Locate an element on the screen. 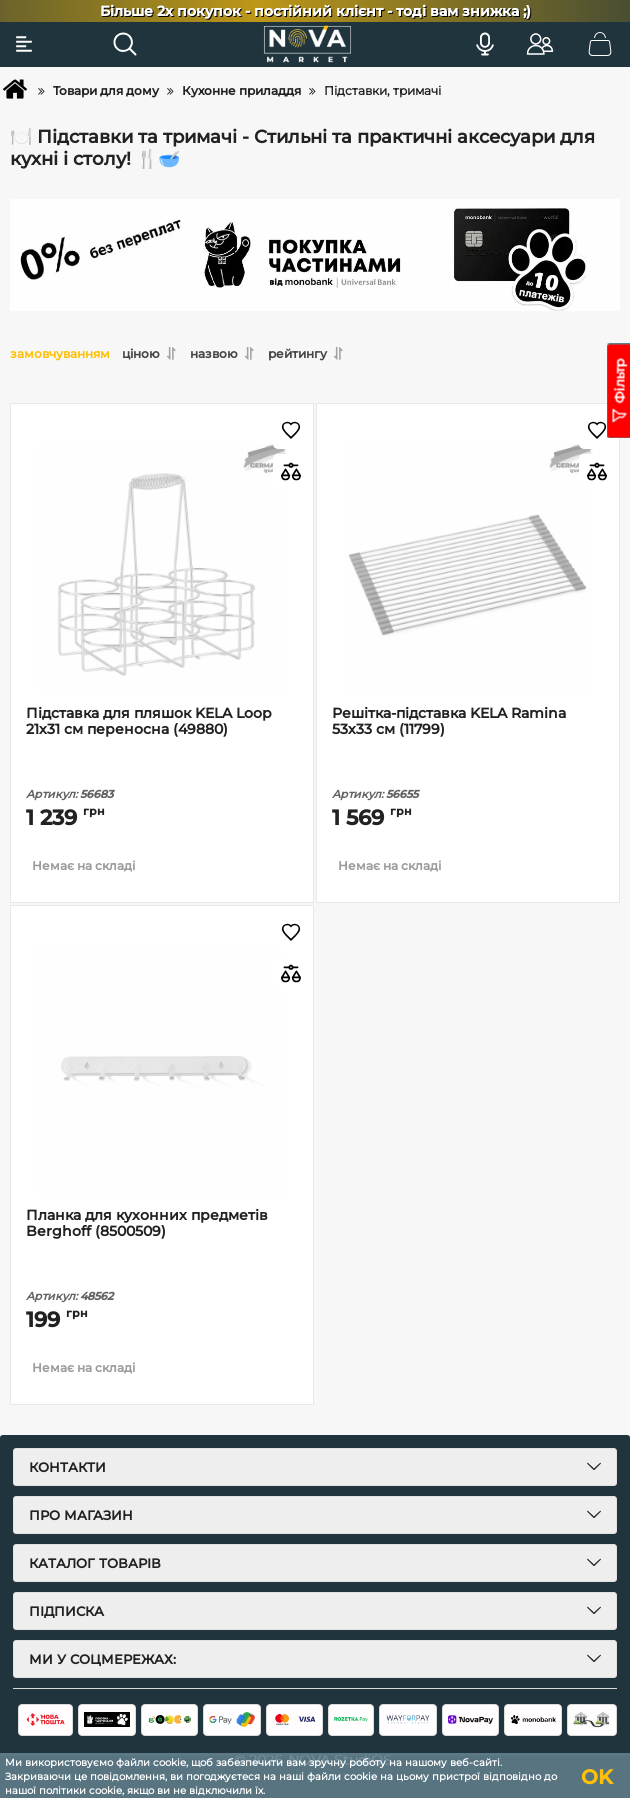  [Підставка для пляшок KELA Loop 21х31 см переносна (49880)] is located at coordinates (162, 568).